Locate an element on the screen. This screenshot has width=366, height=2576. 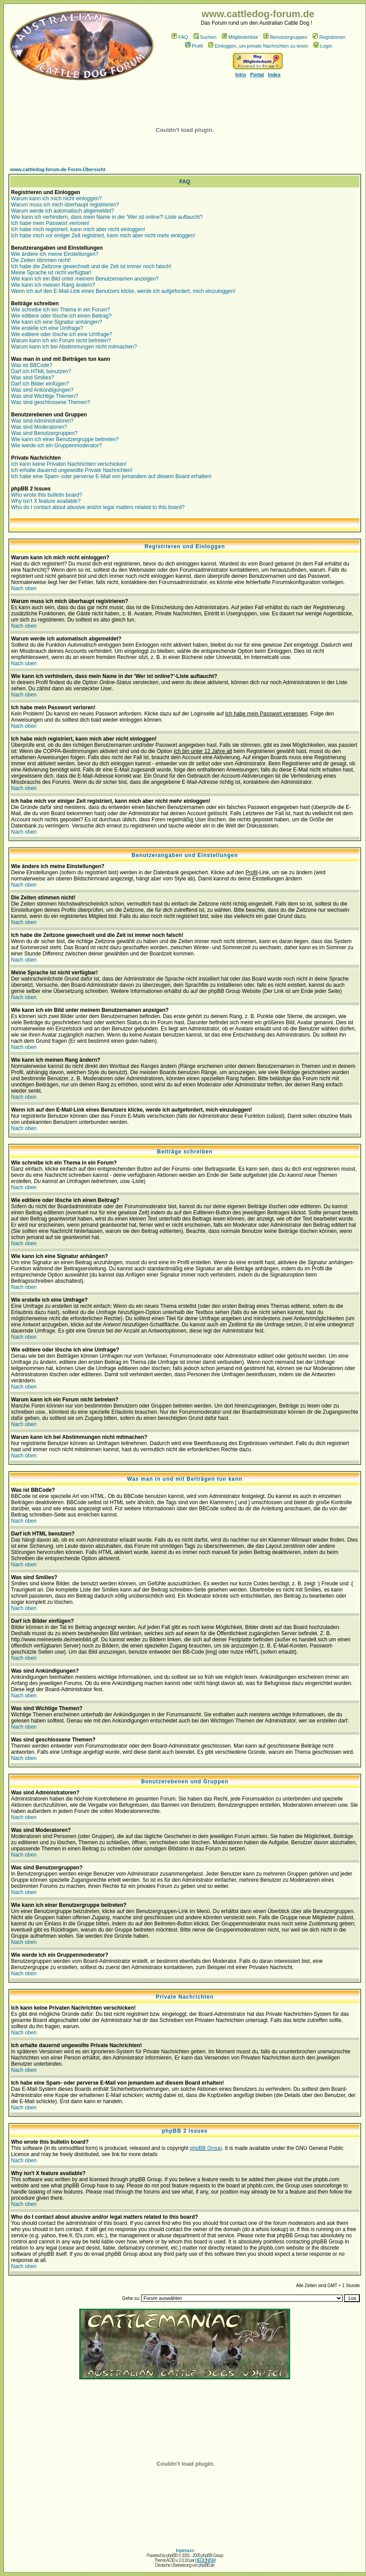
Einloggen, um private Nachrichten zu lesen is located at coordinates (258, 46).